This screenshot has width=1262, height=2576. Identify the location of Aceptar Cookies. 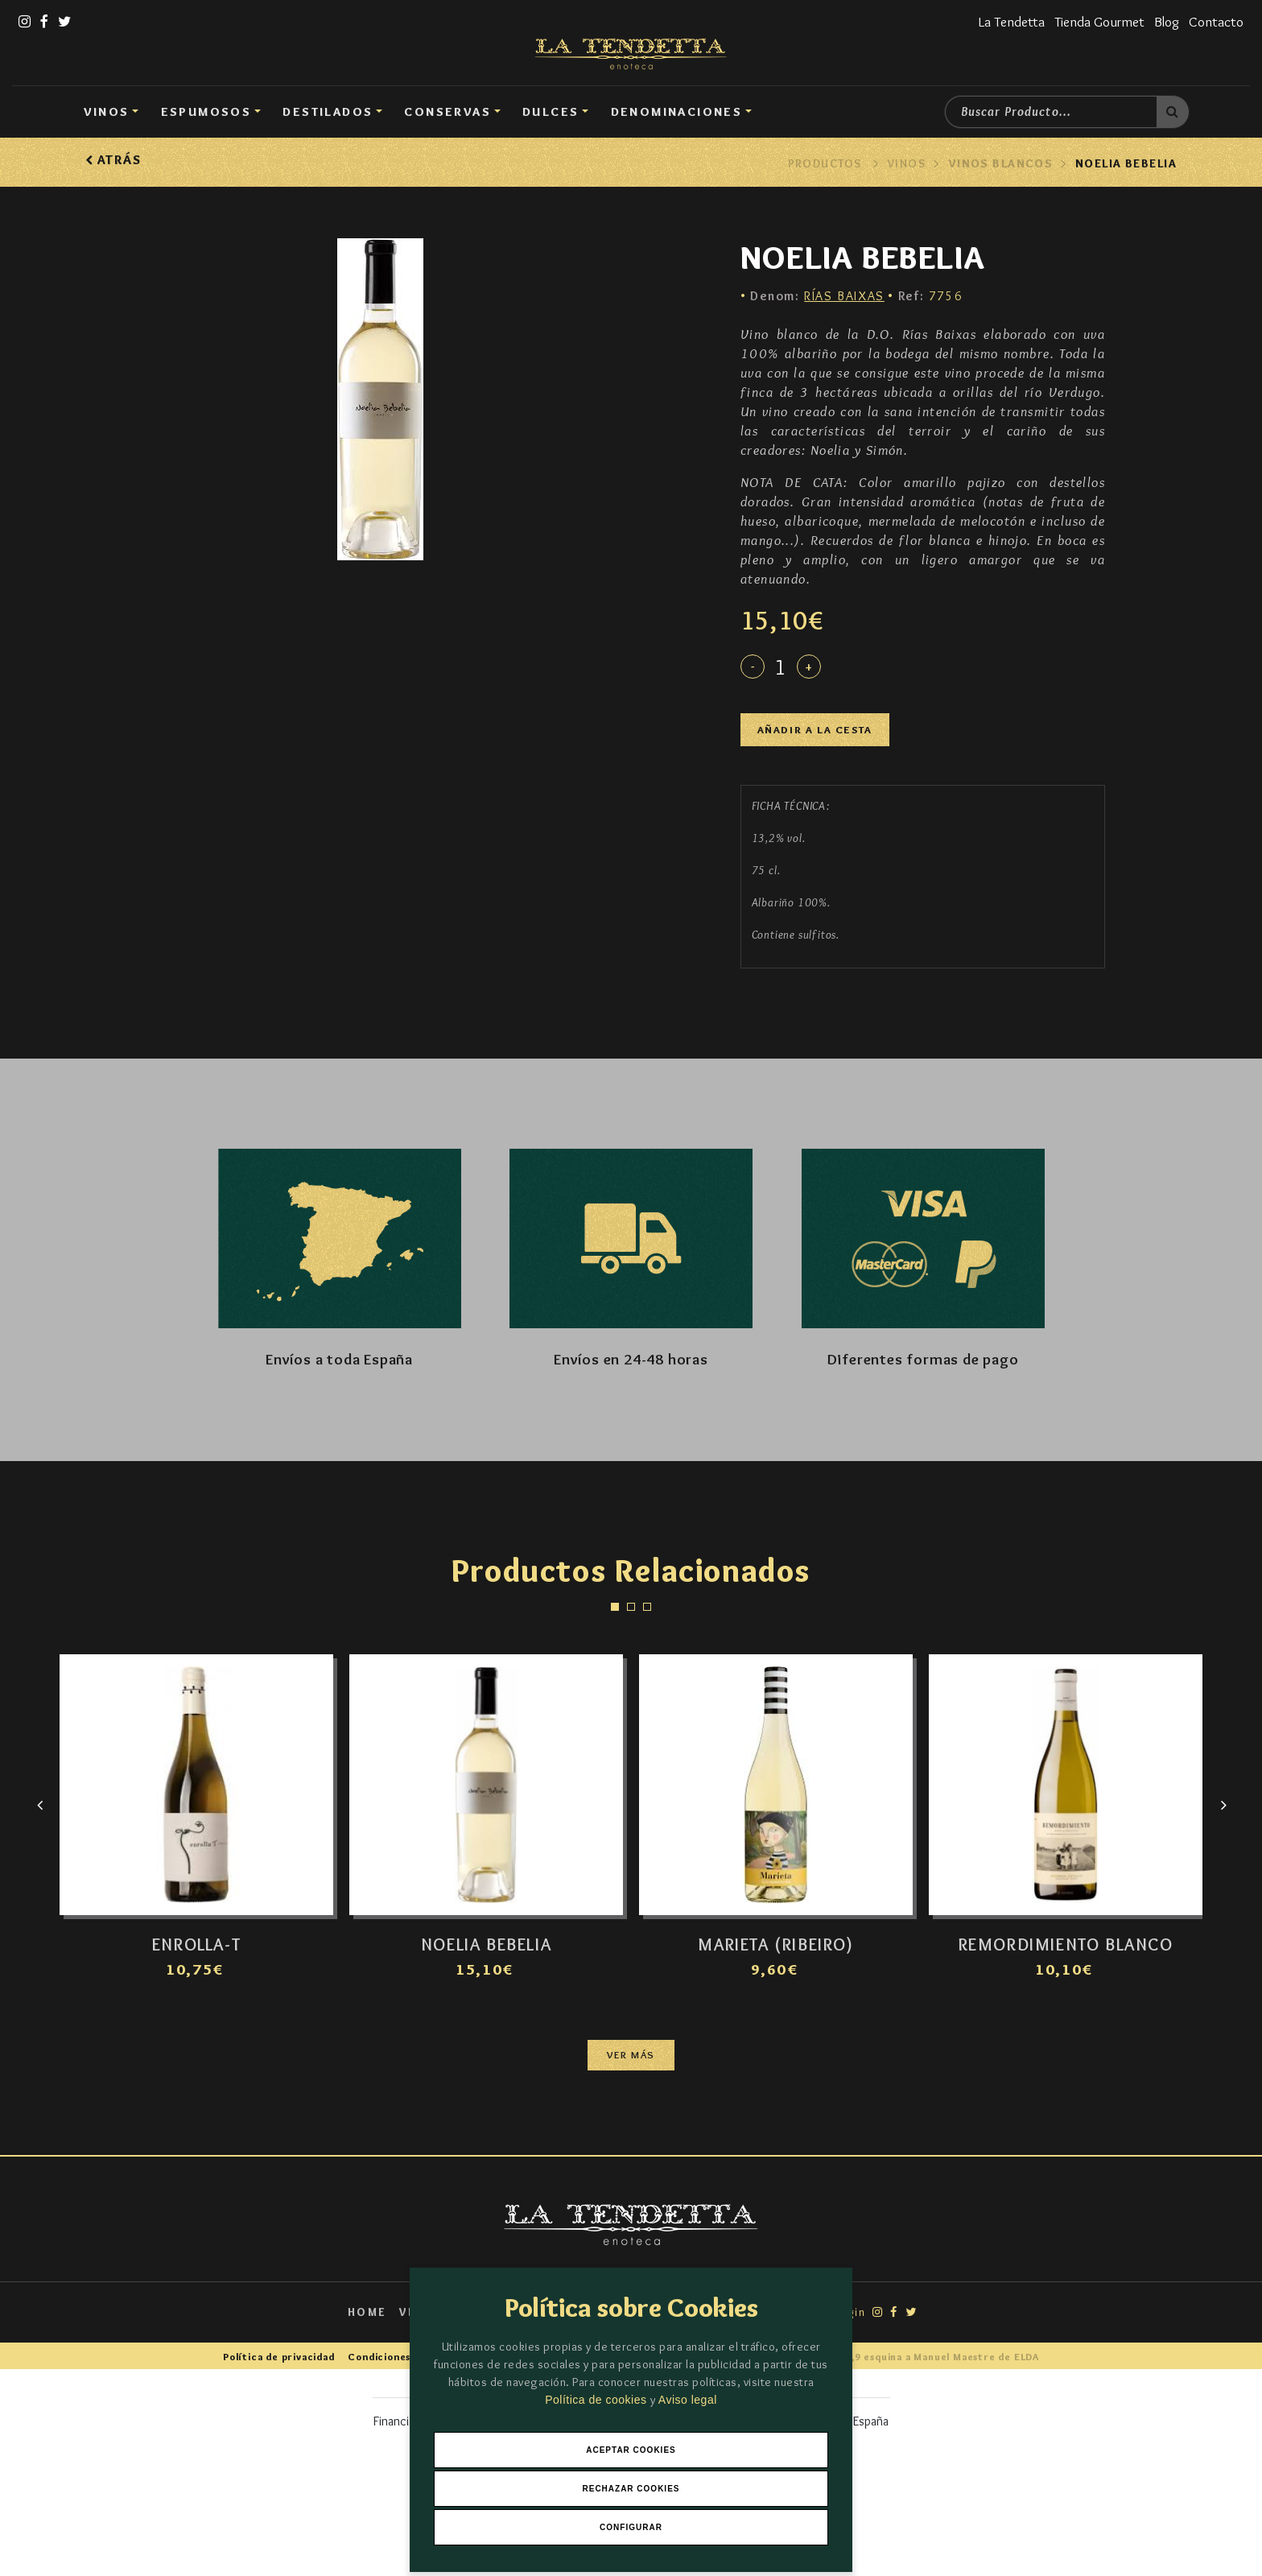
(631, 2450).